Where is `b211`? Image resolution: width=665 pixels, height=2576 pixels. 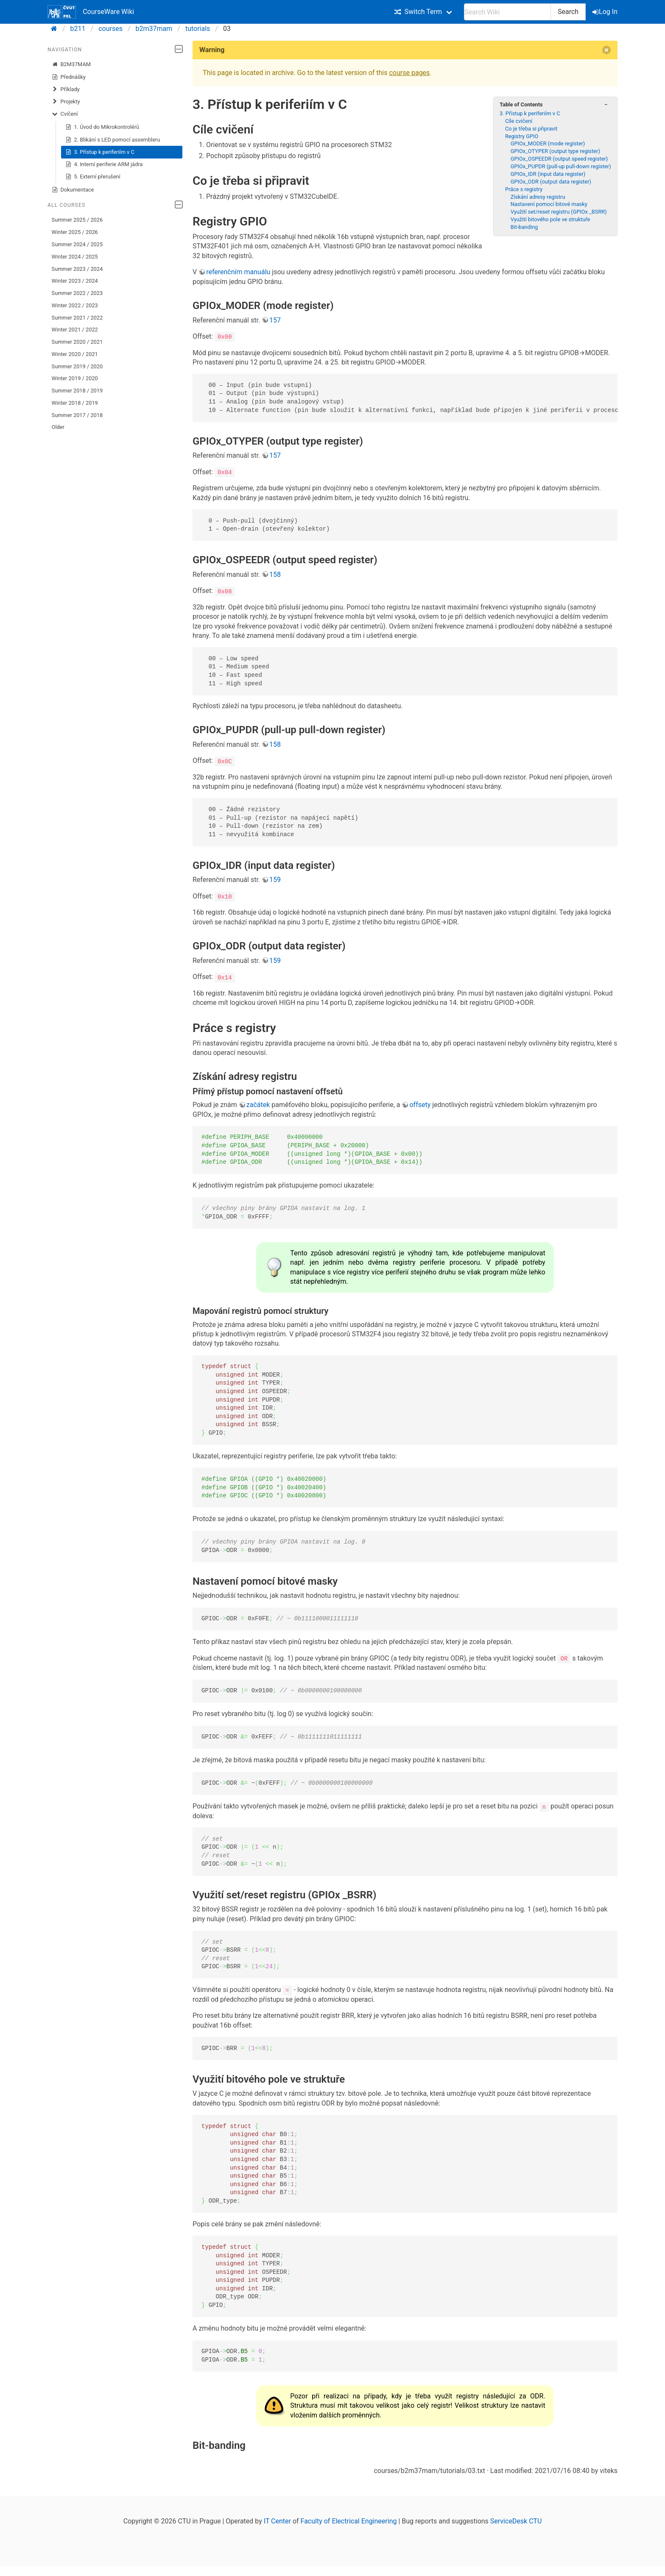
b211 is located at coordinates (78, 29).